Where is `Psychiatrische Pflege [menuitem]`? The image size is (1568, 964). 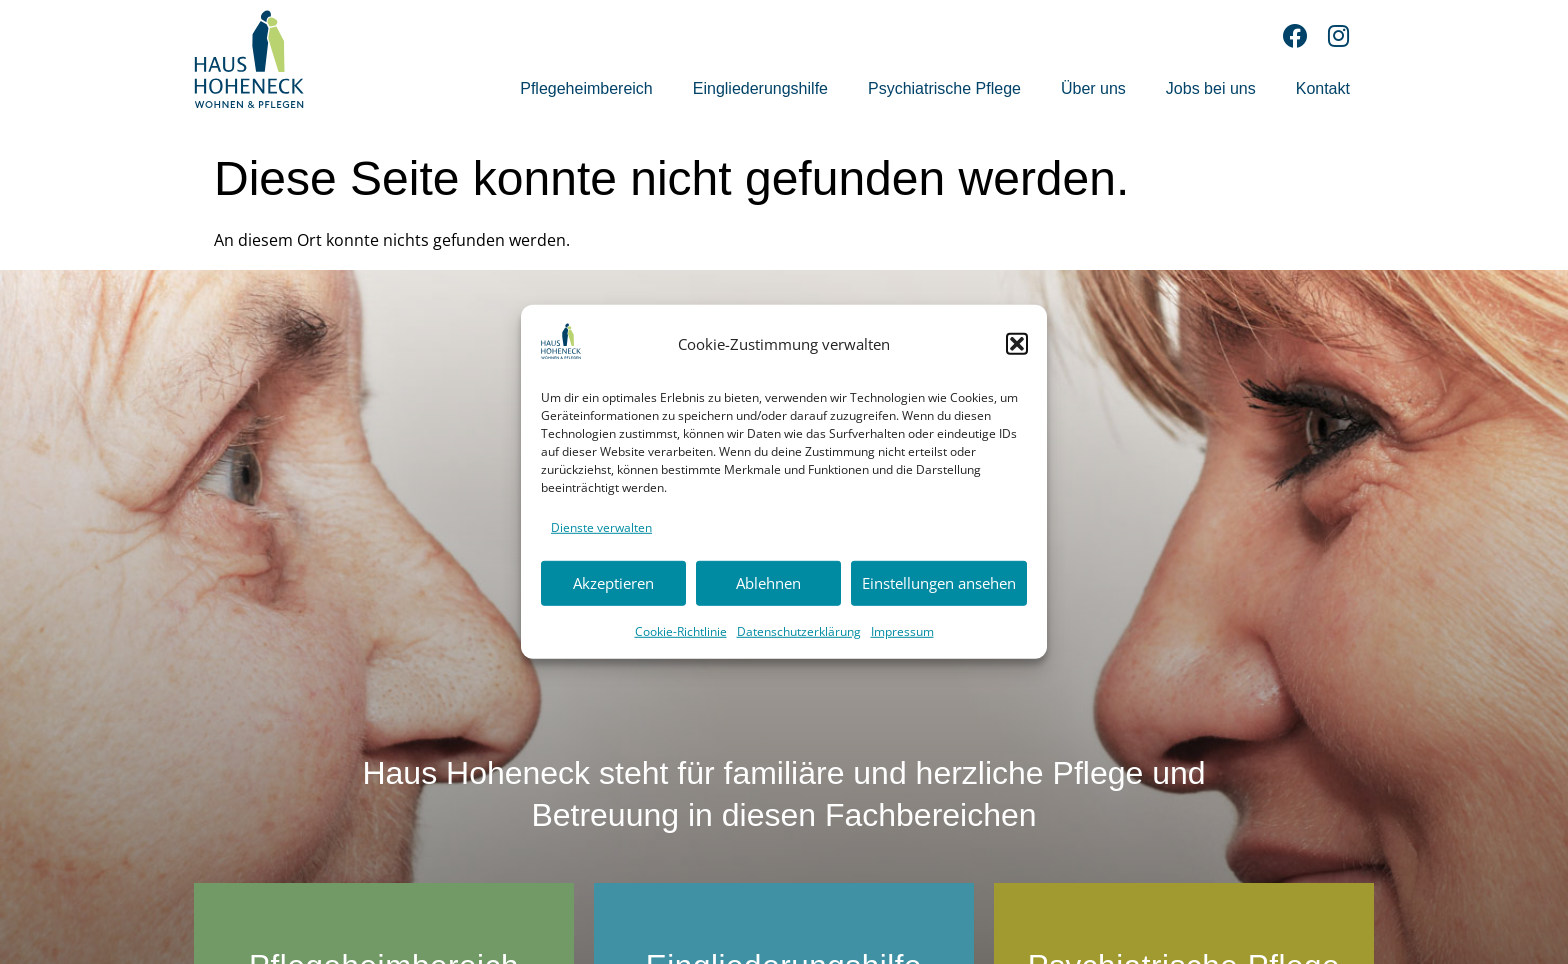 Psychiatrische Pflege [menuitem] is located at coordinates (944, 88).